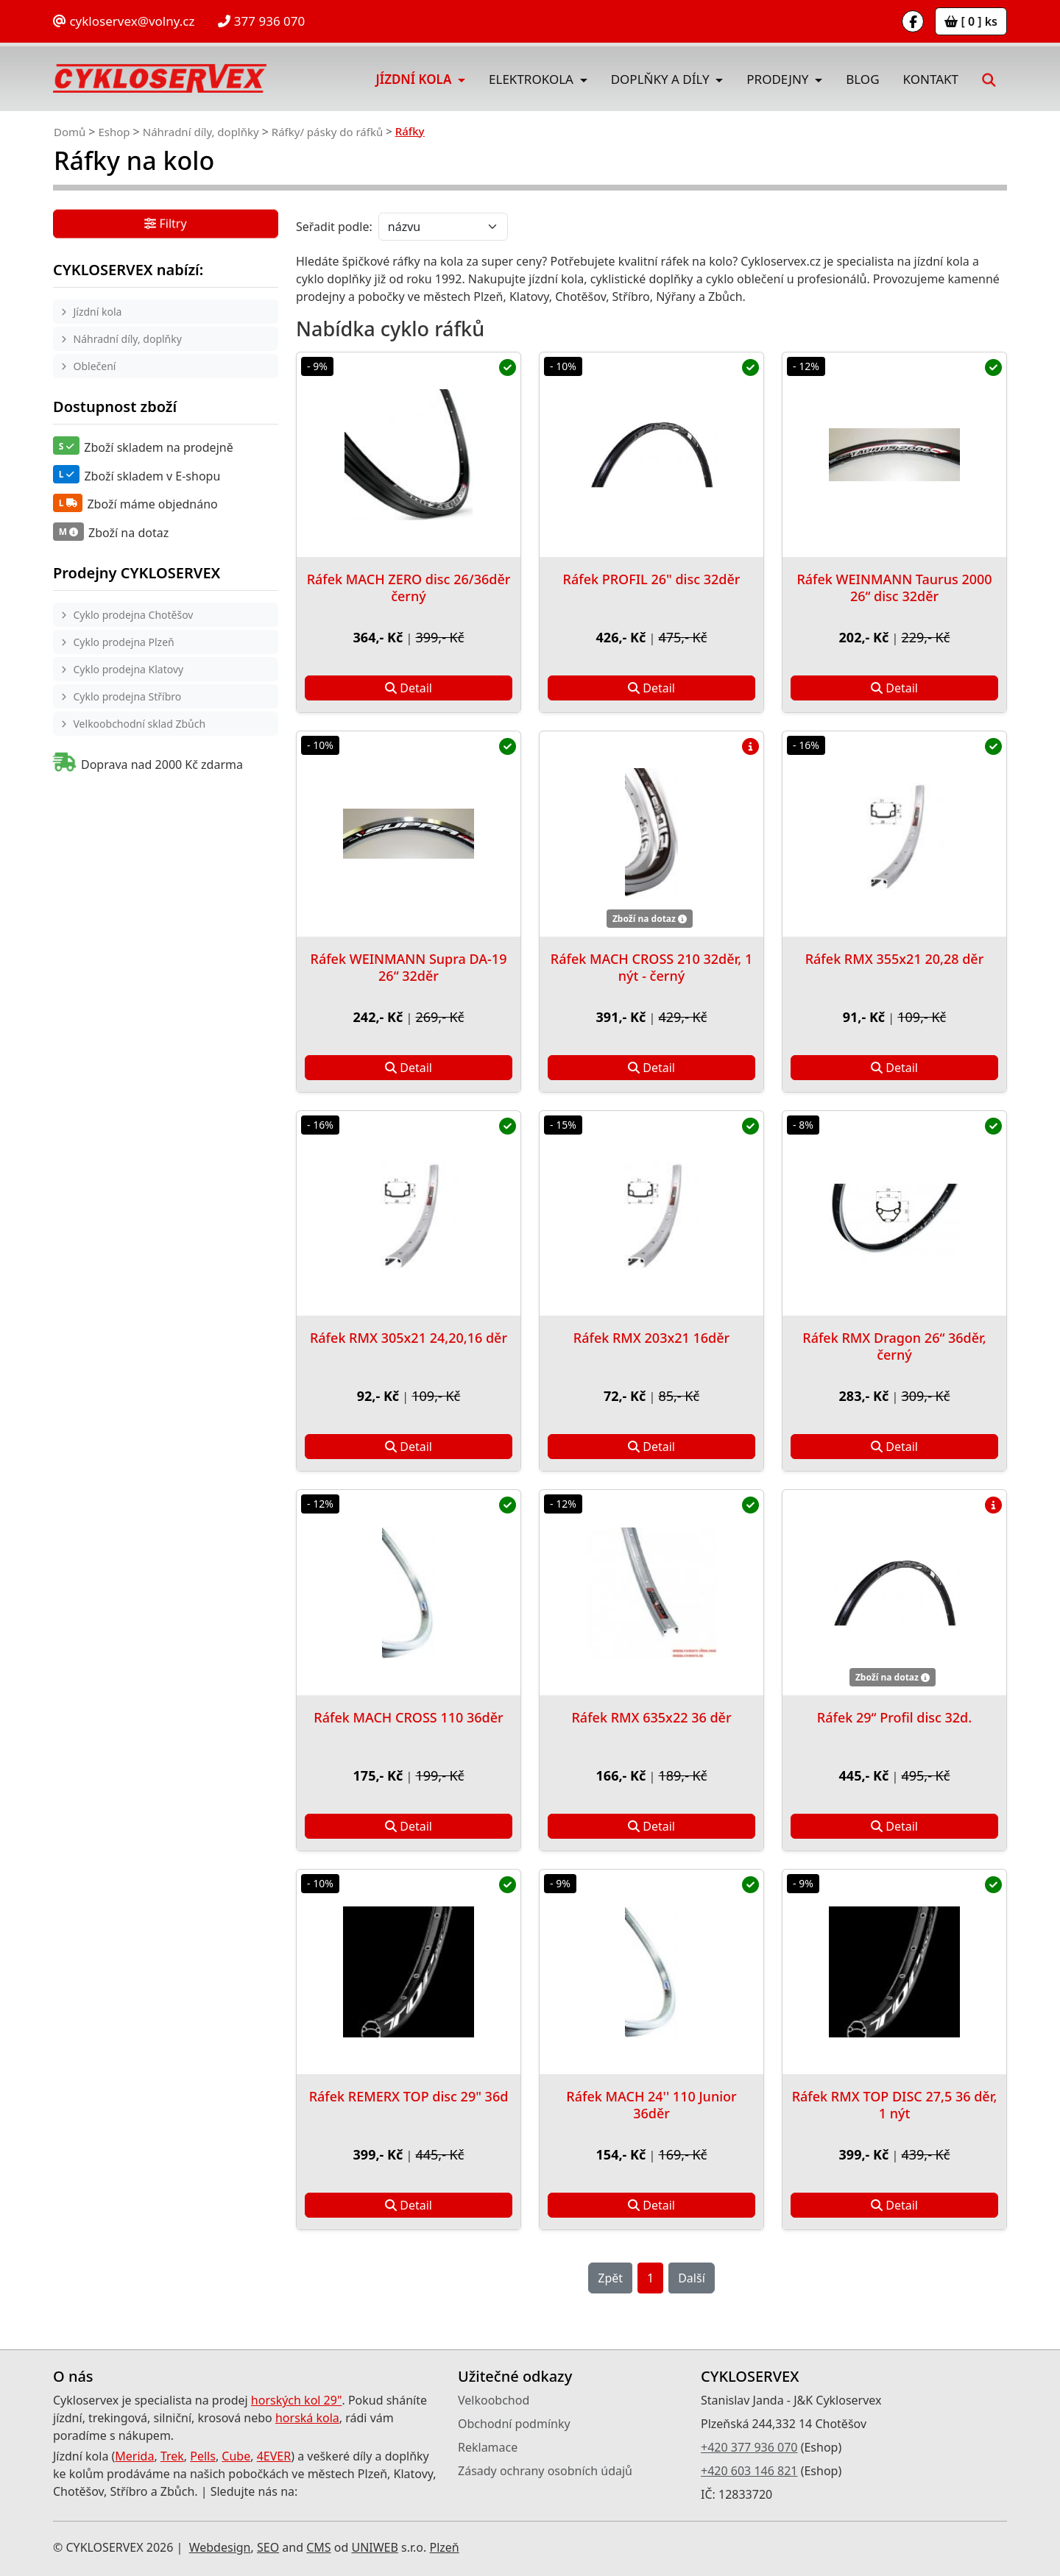 The width and height of the screenshot is (1060, 2576). I want to click on Cyklo prodejna Klatovy, so click(129, 669).